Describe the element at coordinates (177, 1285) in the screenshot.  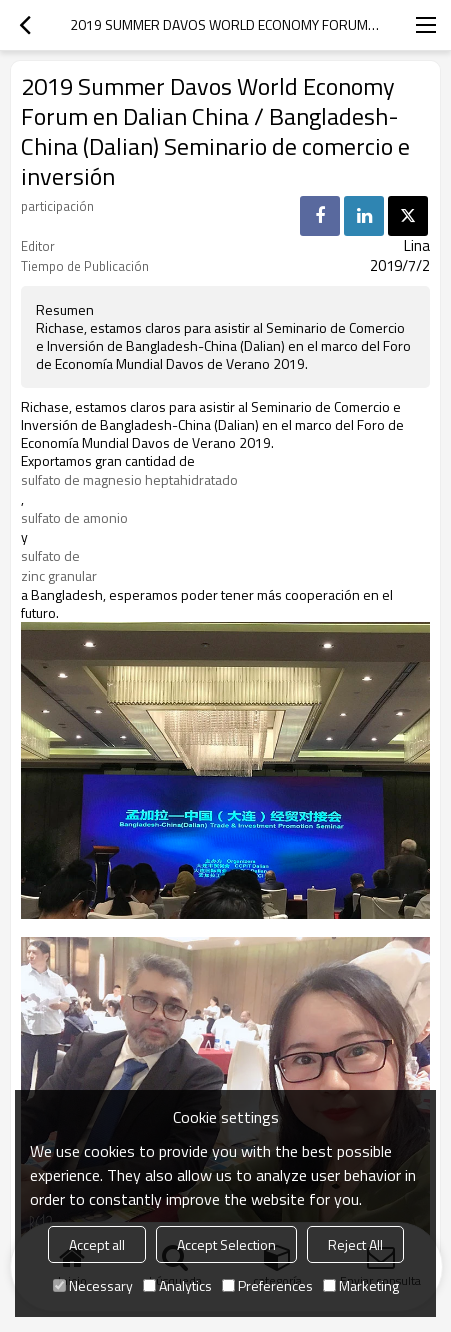
I see `Analytics` at that location.